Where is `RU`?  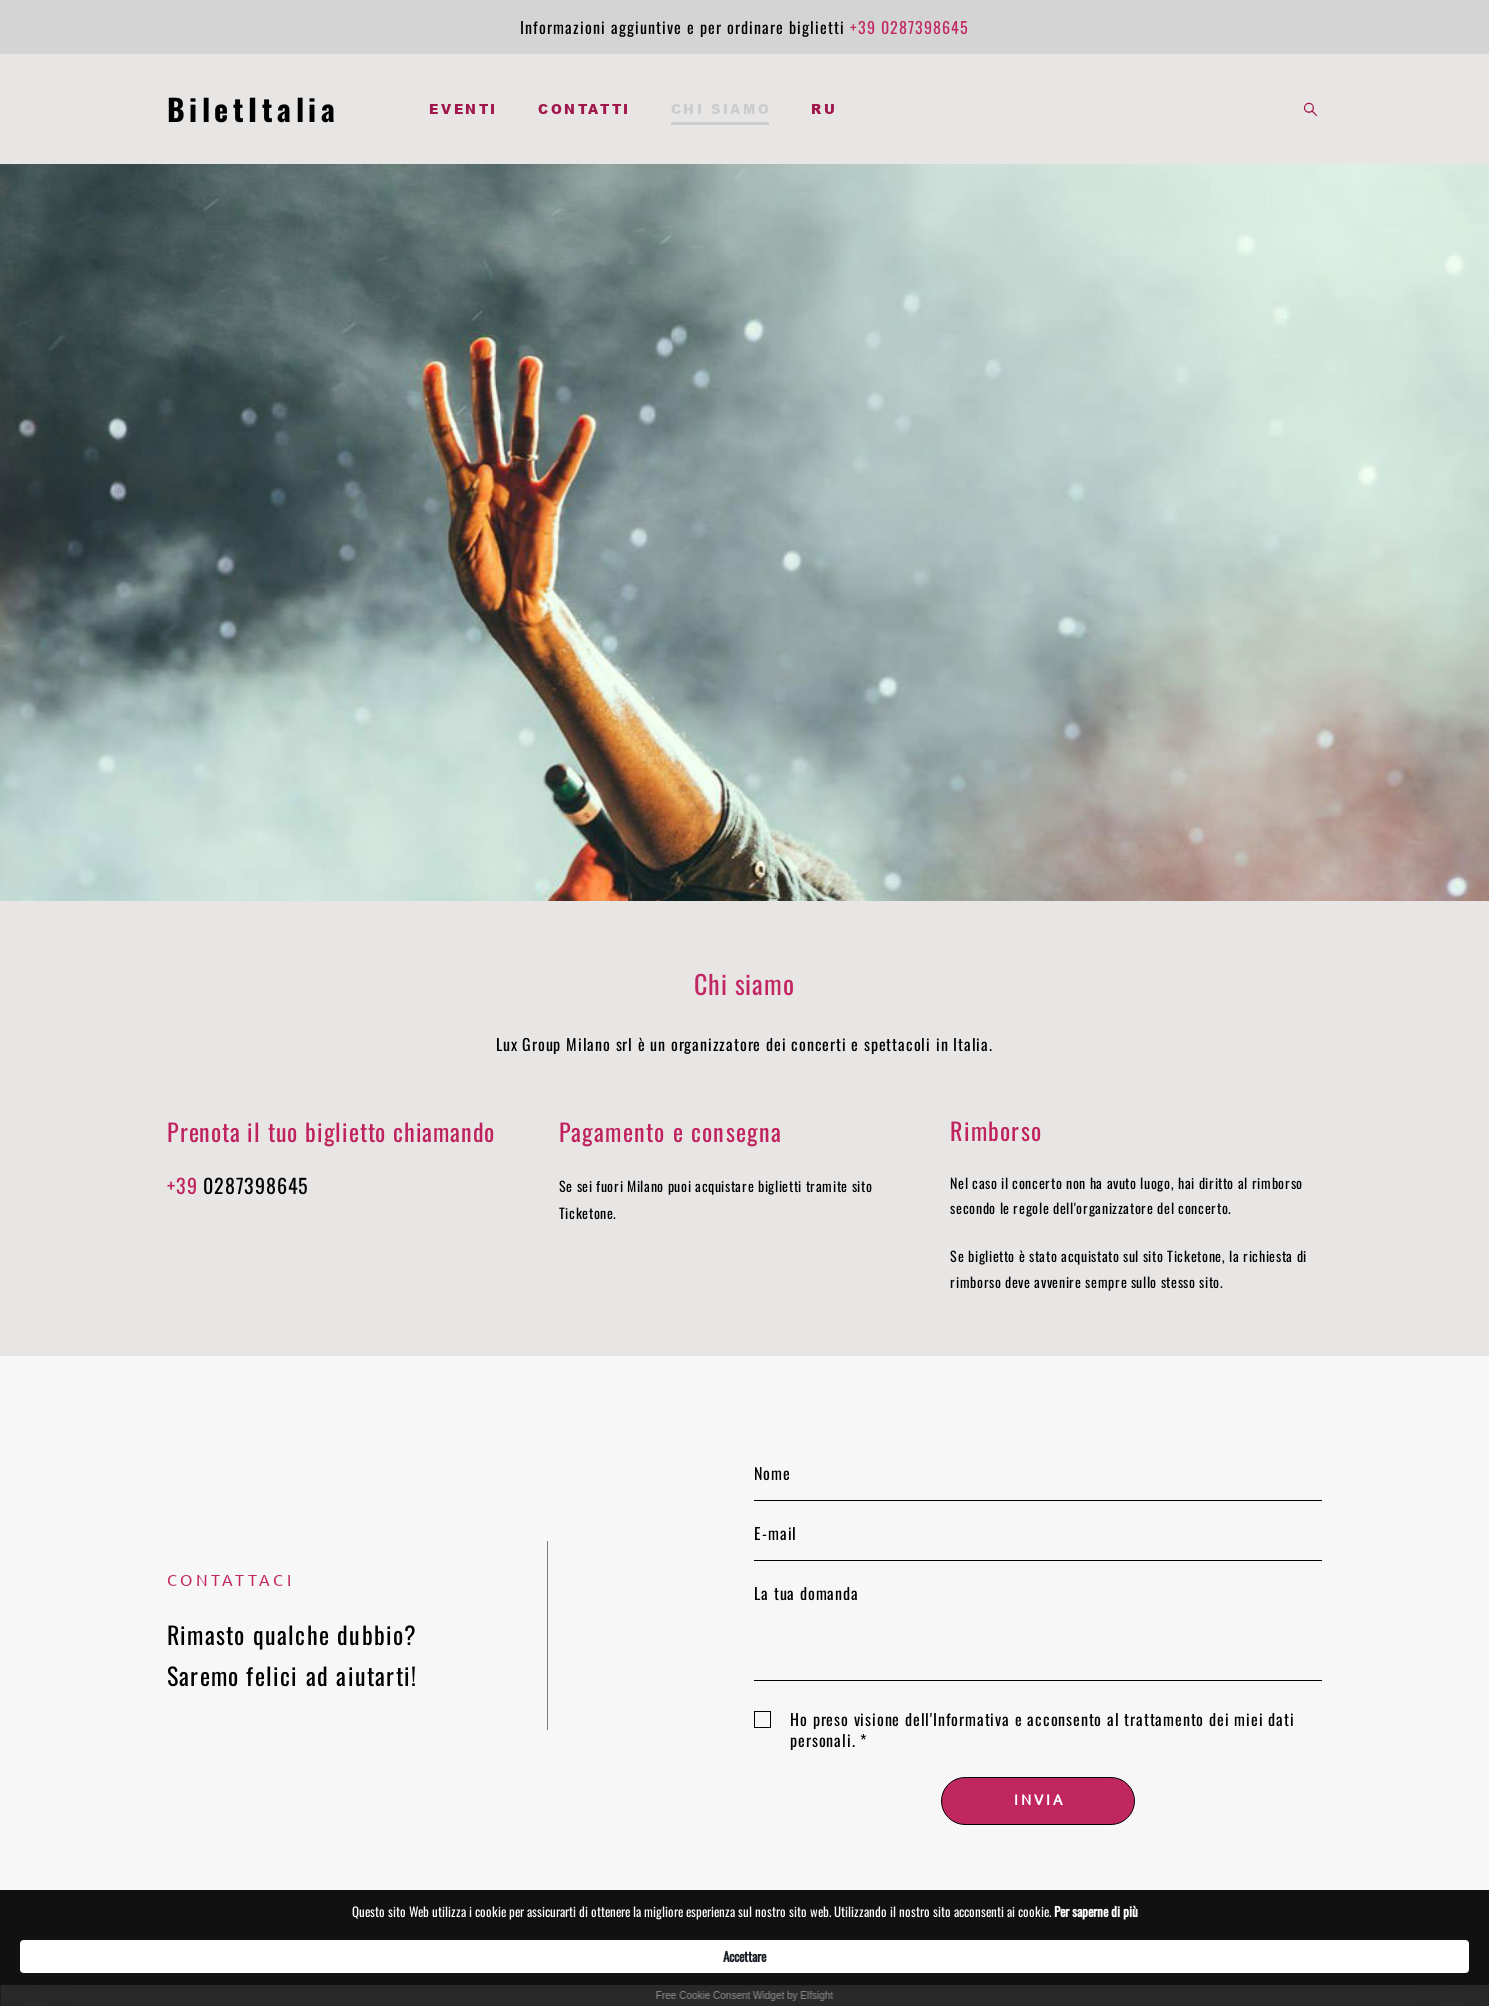 RU is located at coordinates (824, 109).